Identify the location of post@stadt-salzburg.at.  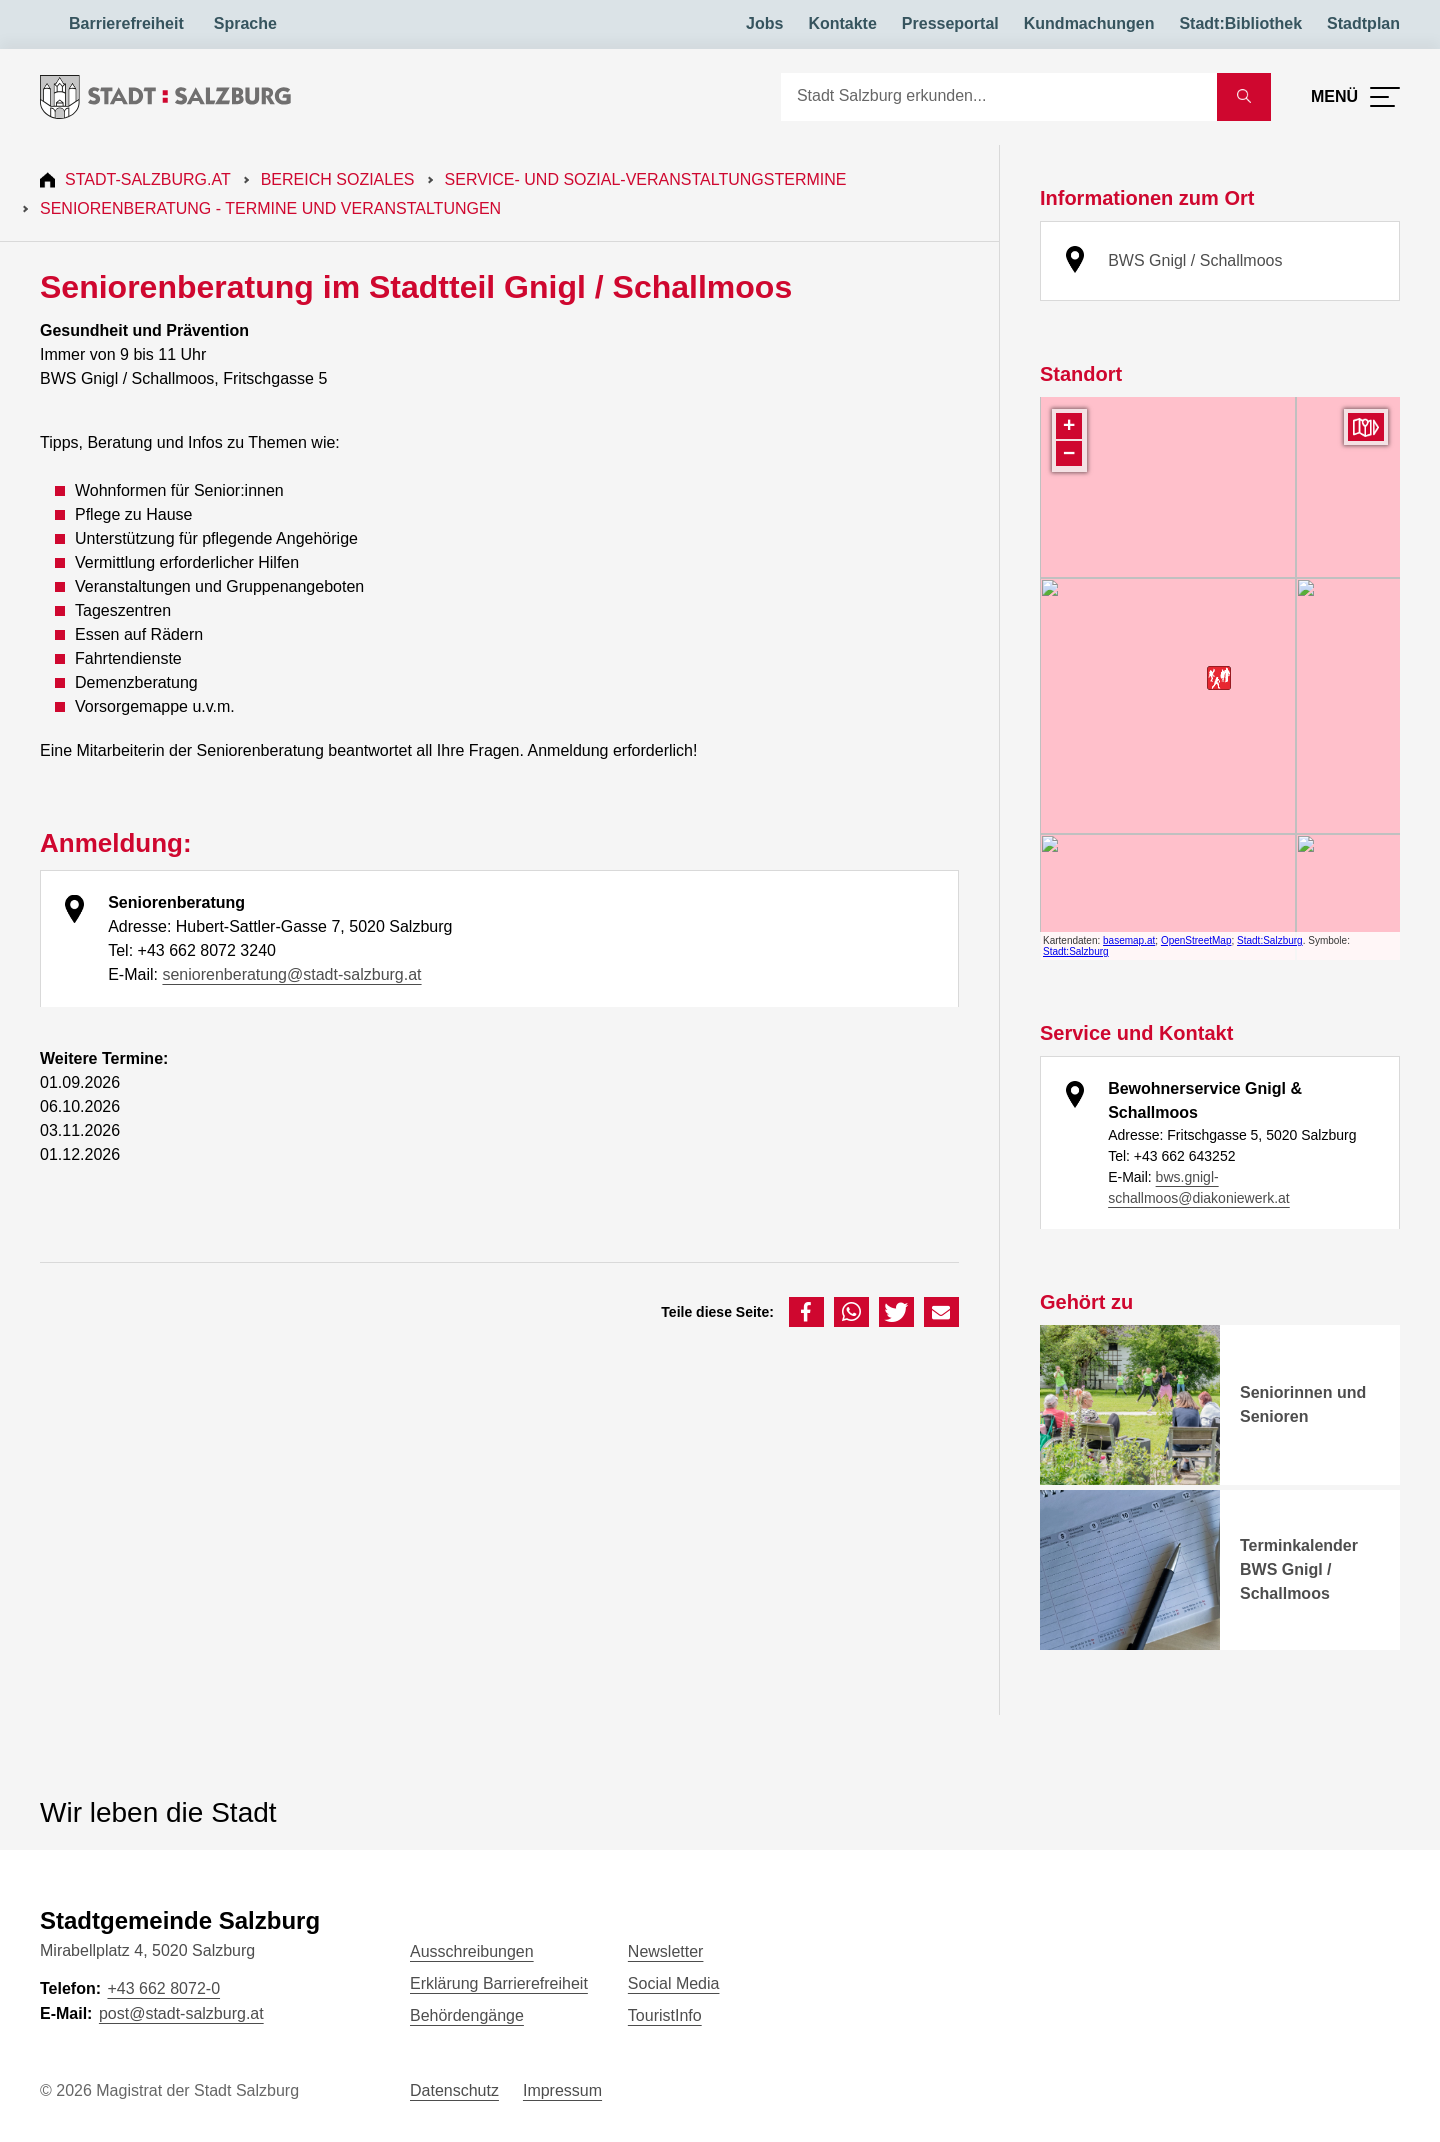
(181, 2013).